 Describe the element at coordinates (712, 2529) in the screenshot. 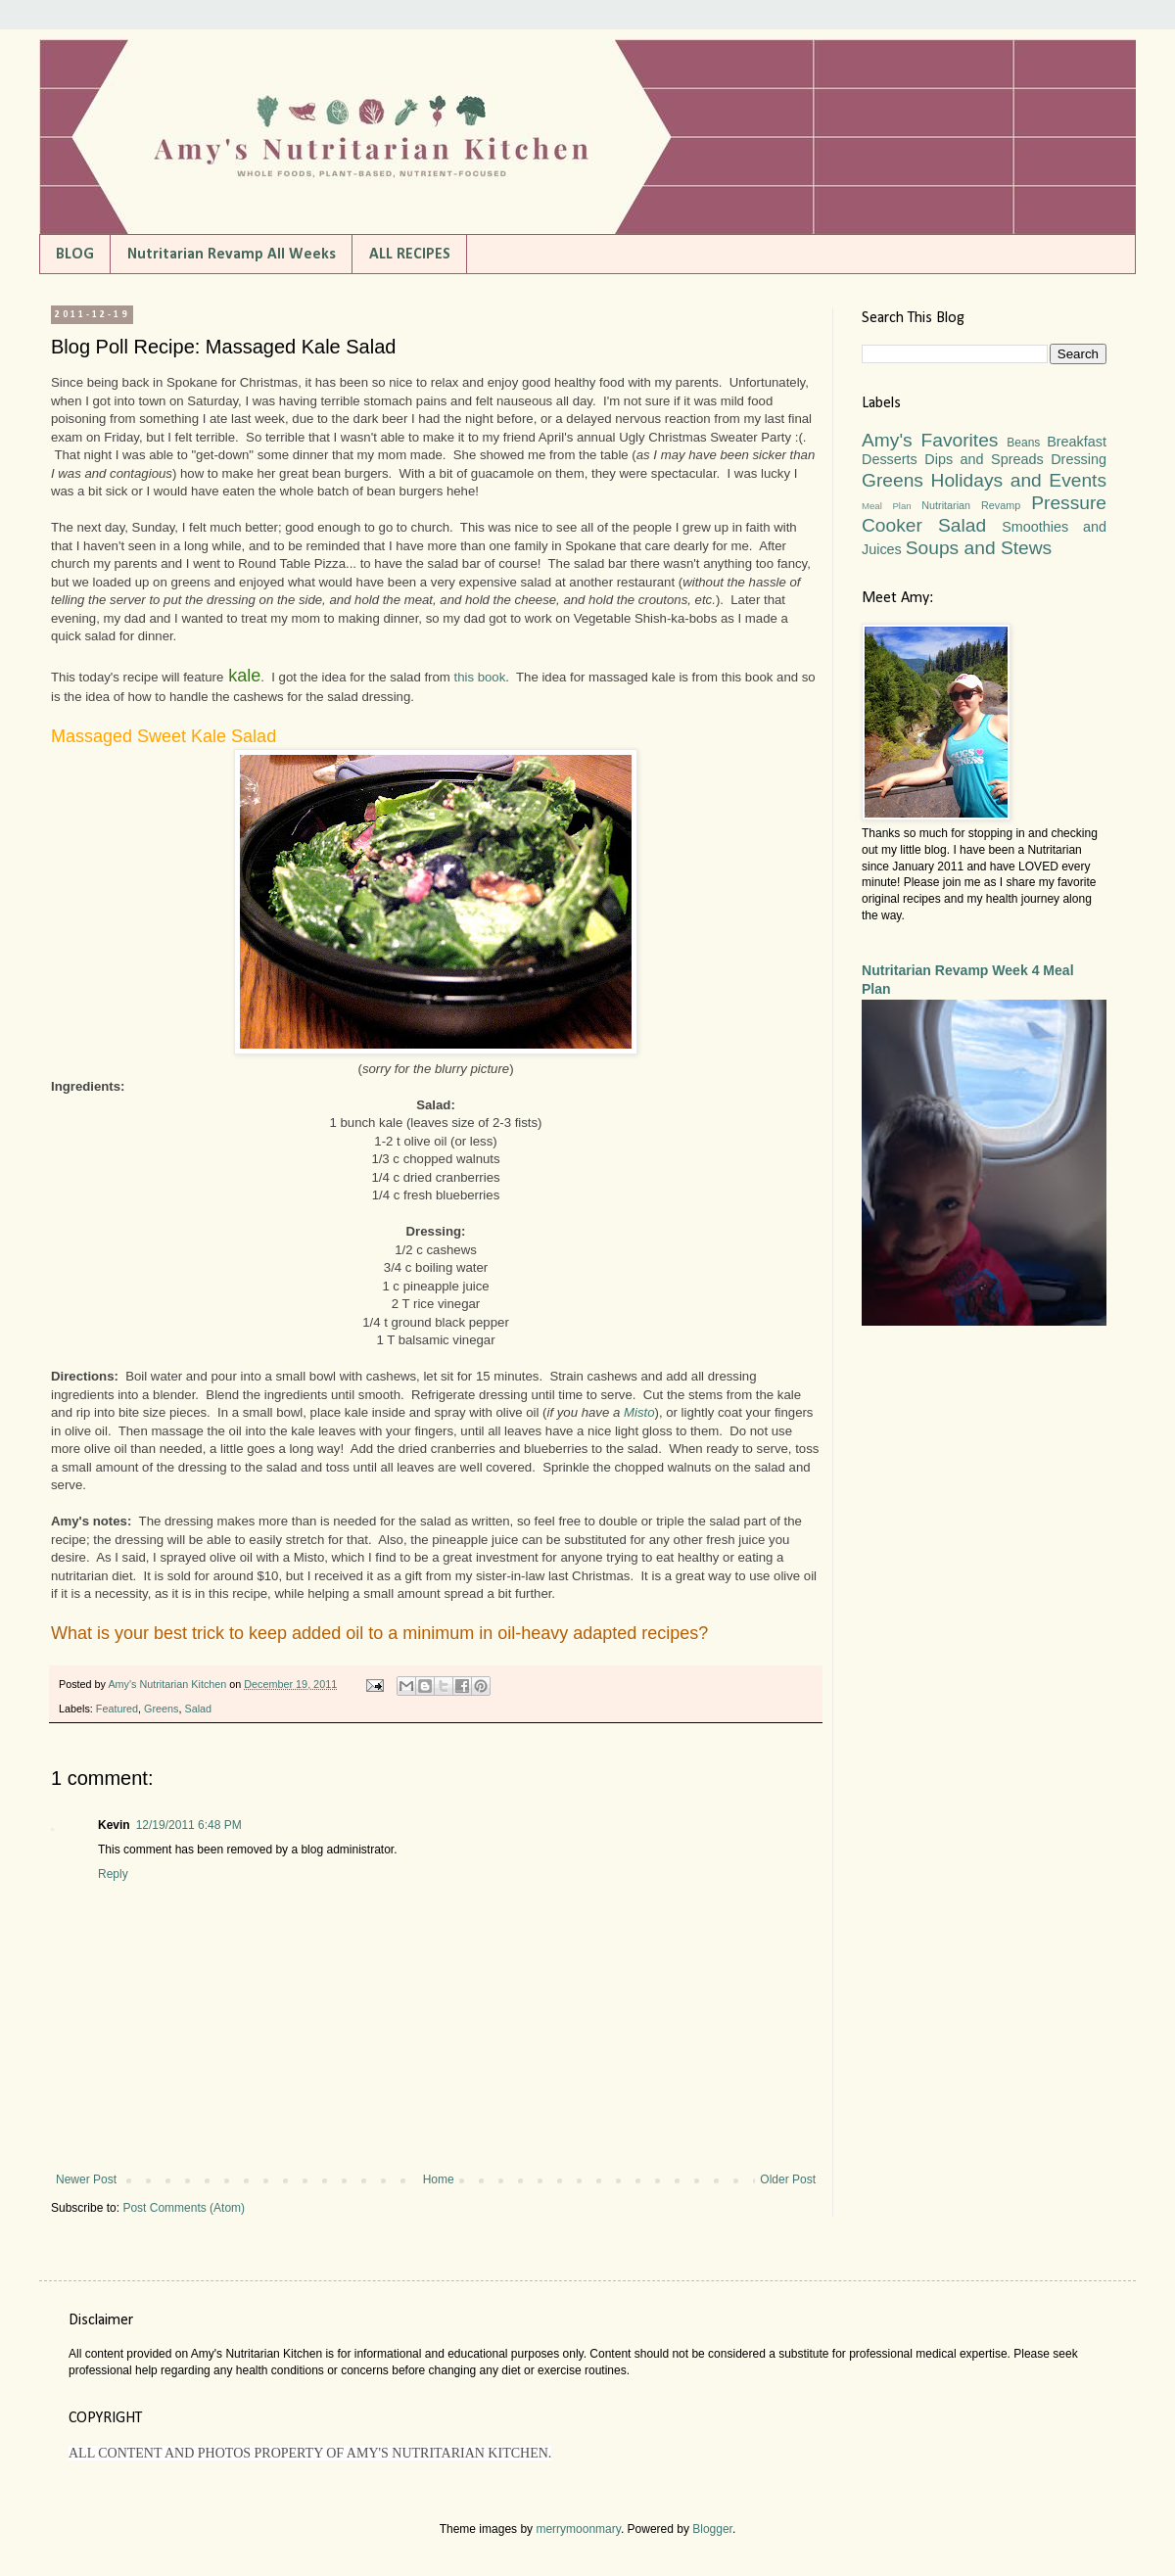

I see `Blogger` at that location.